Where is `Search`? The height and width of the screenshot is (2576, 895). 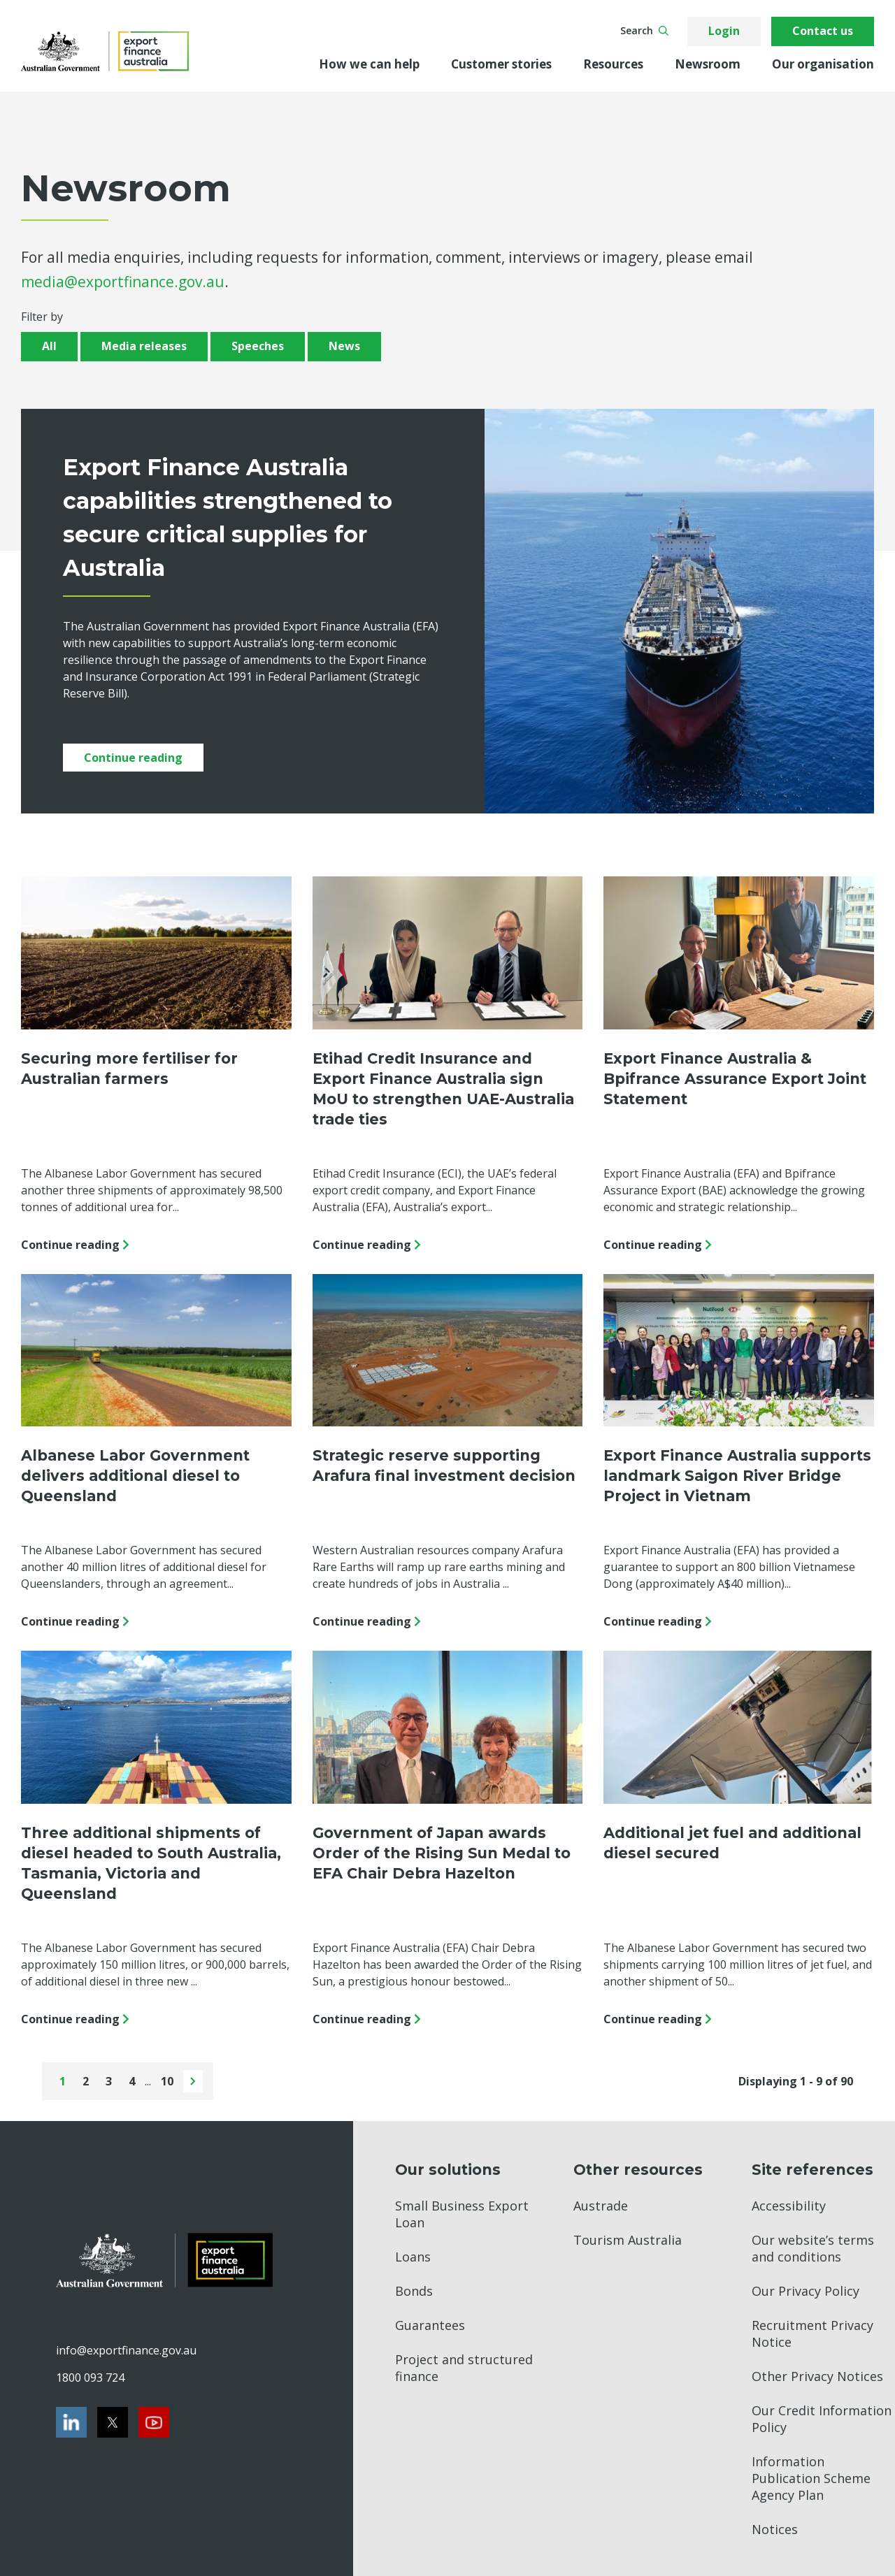
Search is located at coordinates (644, 30).